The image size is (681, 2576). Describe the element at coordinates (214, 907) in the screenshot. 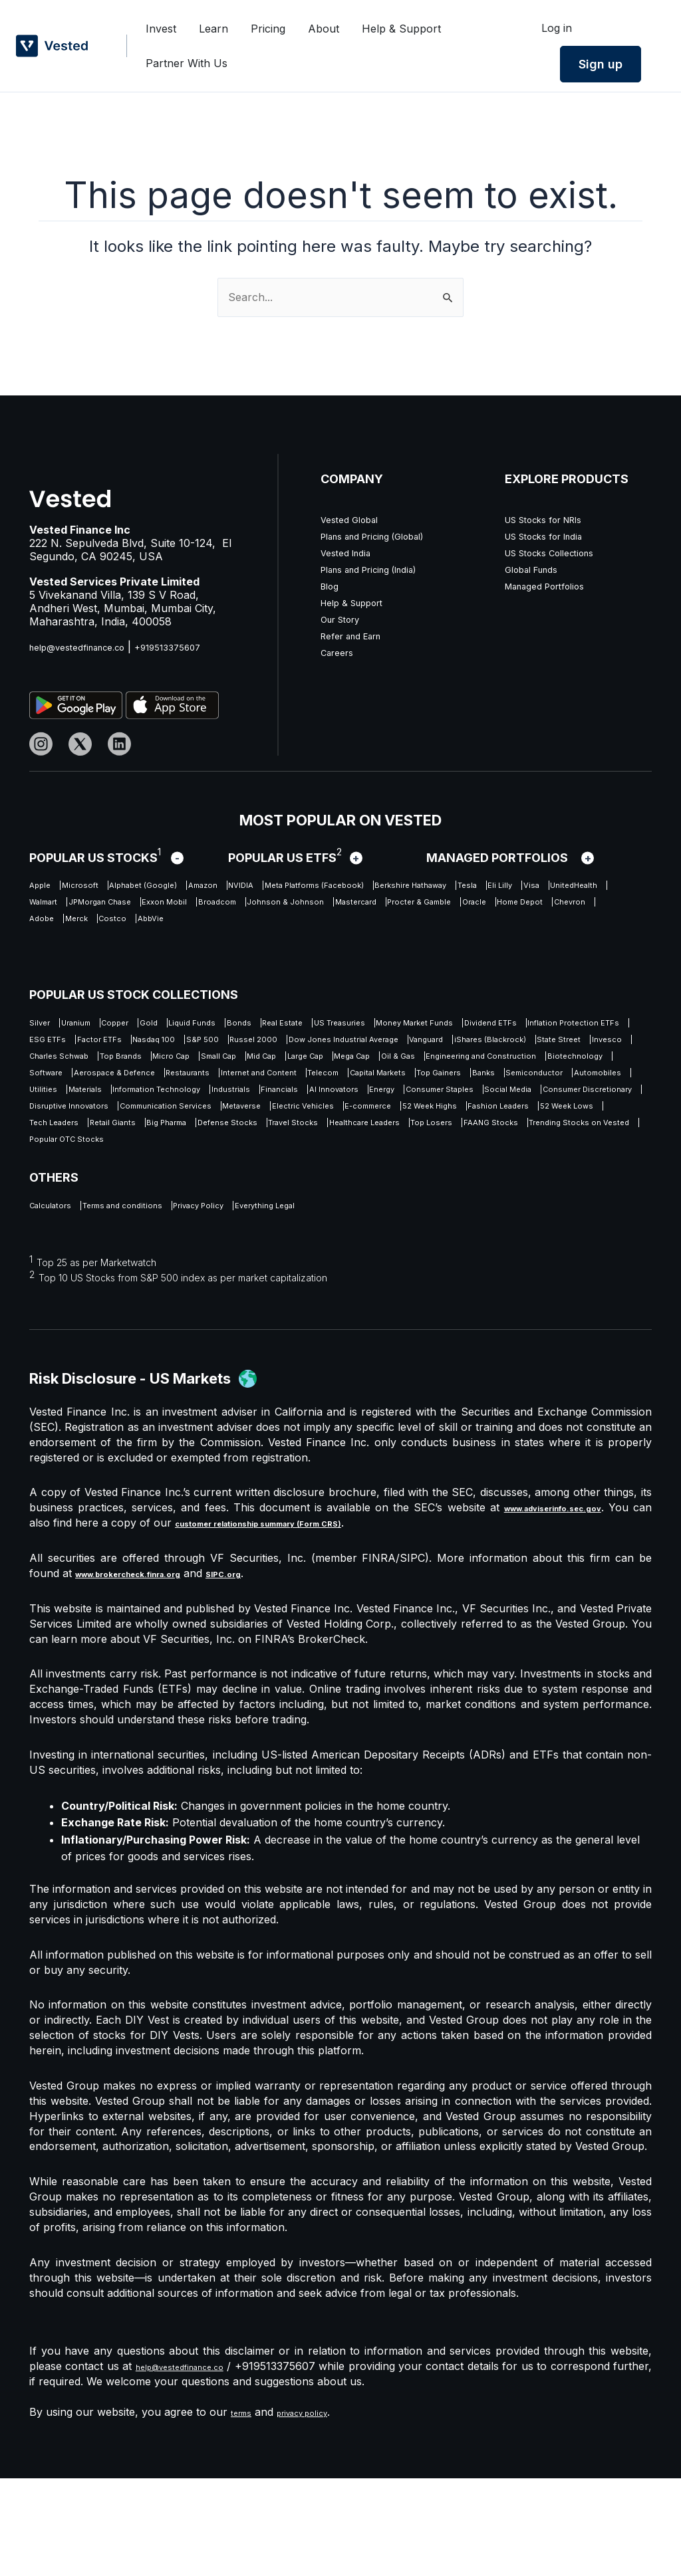

I see `Eli Lilly` at that location.